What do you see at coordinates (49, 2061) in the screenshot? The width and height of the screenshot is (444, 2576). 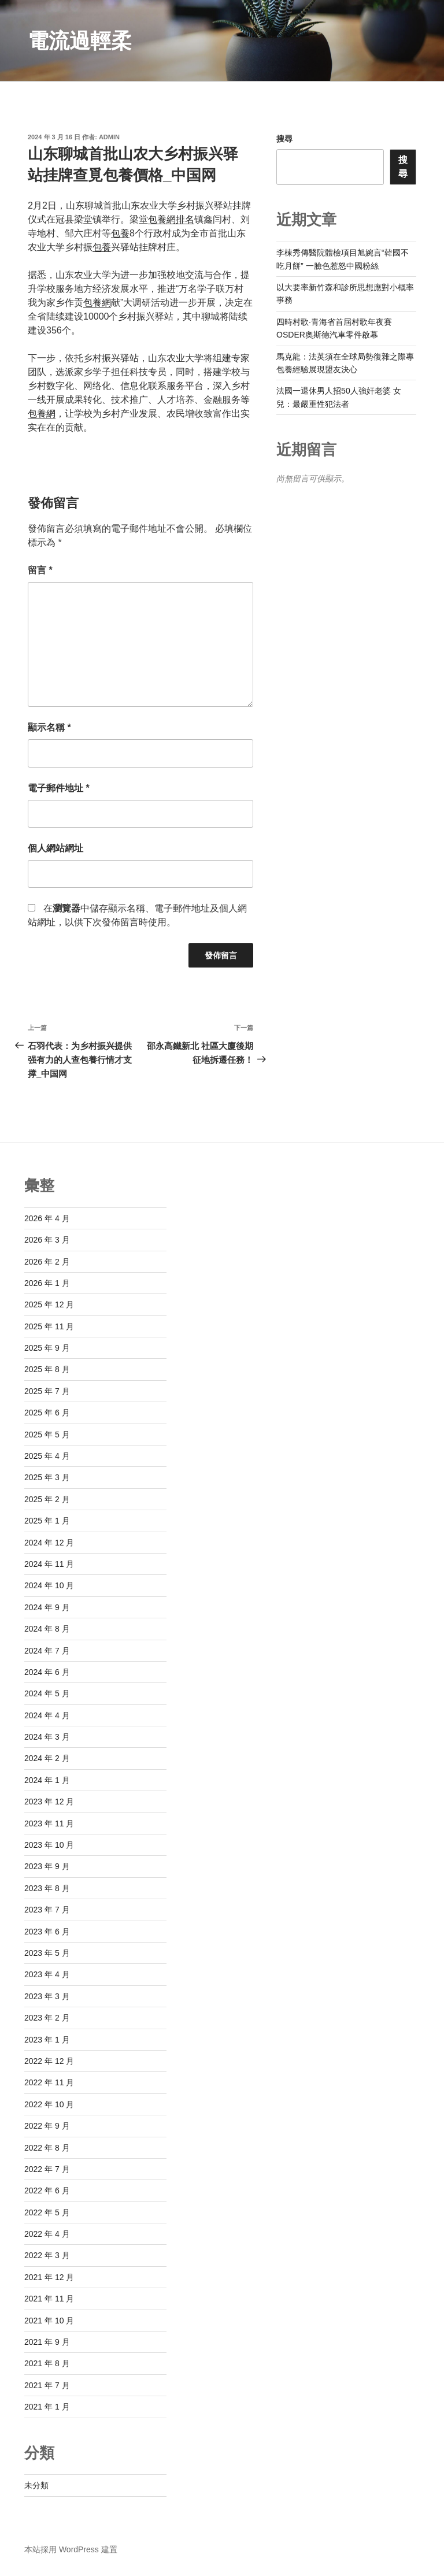 I see `2022 年 12 月` at bounding box center [49, 2061].